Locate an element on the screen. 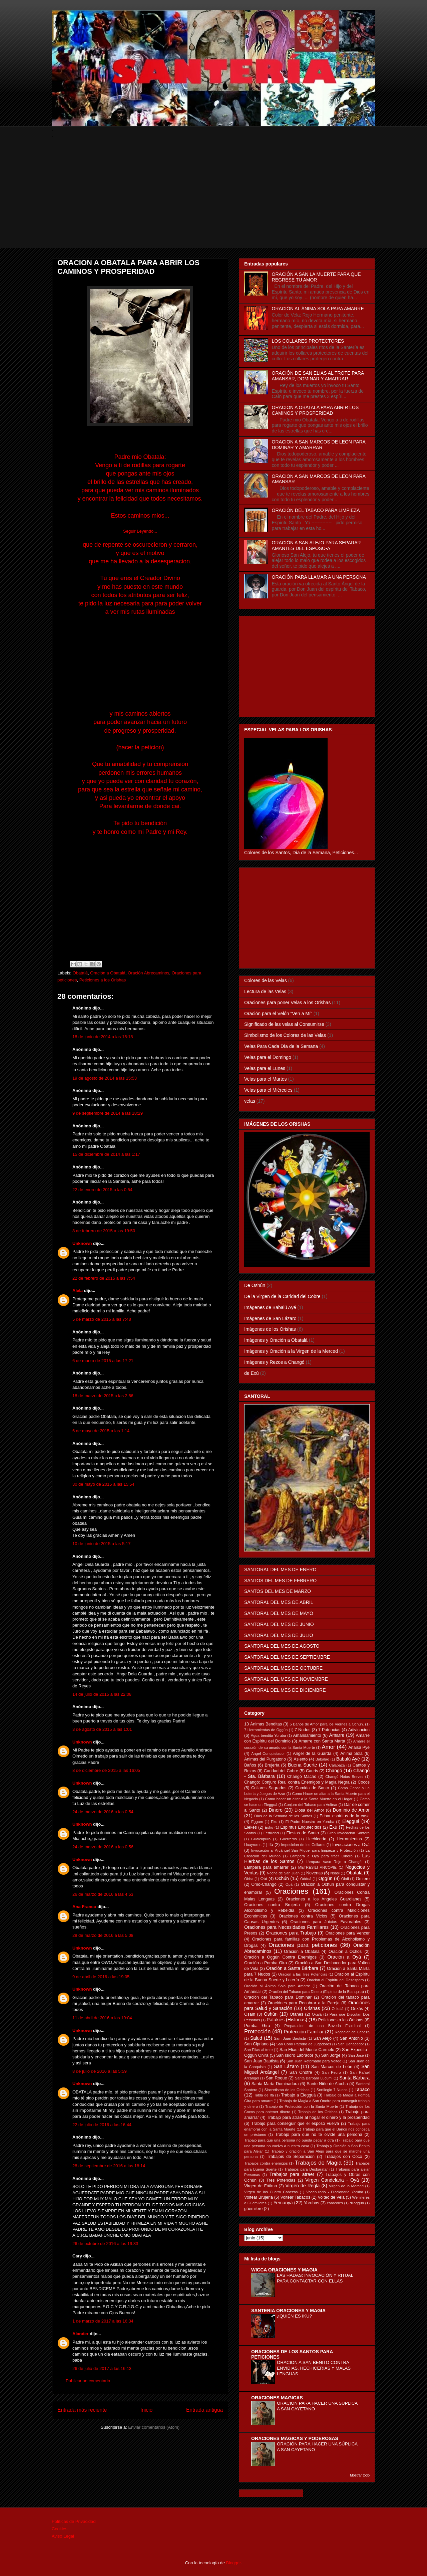  Buena Suerte is located at coordinates (302, 1765).